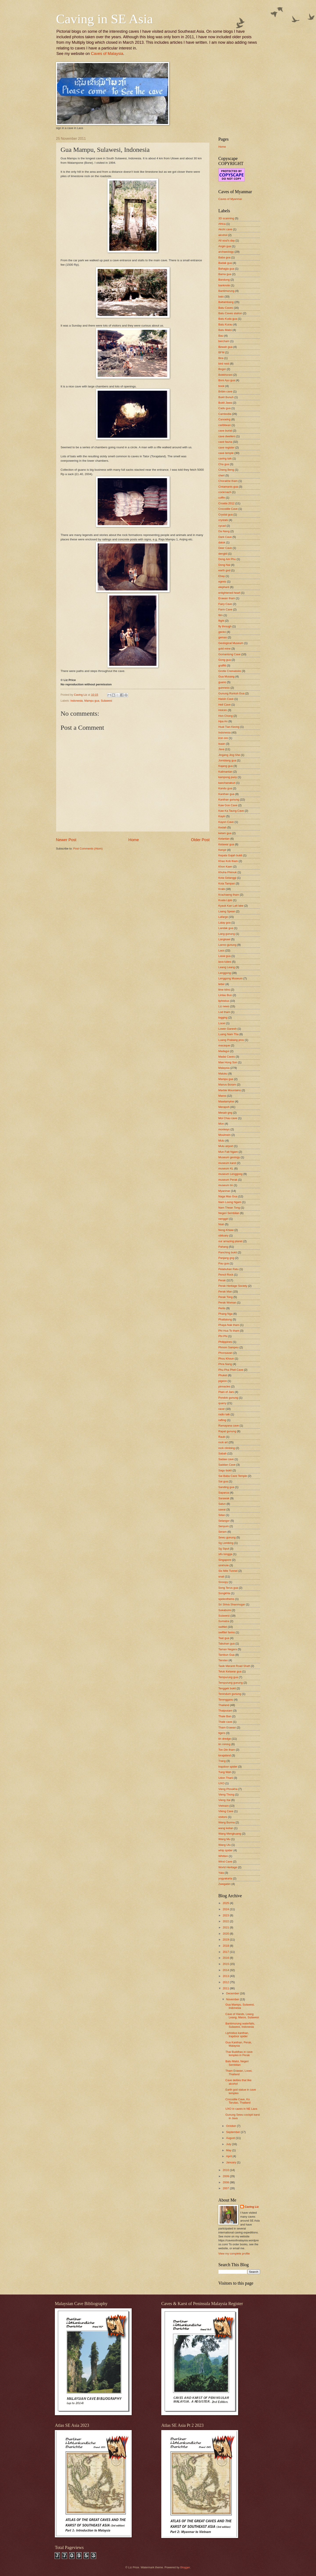 The height and width of the screenshot is (2576, 316). I want to click on museum karst, so click(227, 1163).